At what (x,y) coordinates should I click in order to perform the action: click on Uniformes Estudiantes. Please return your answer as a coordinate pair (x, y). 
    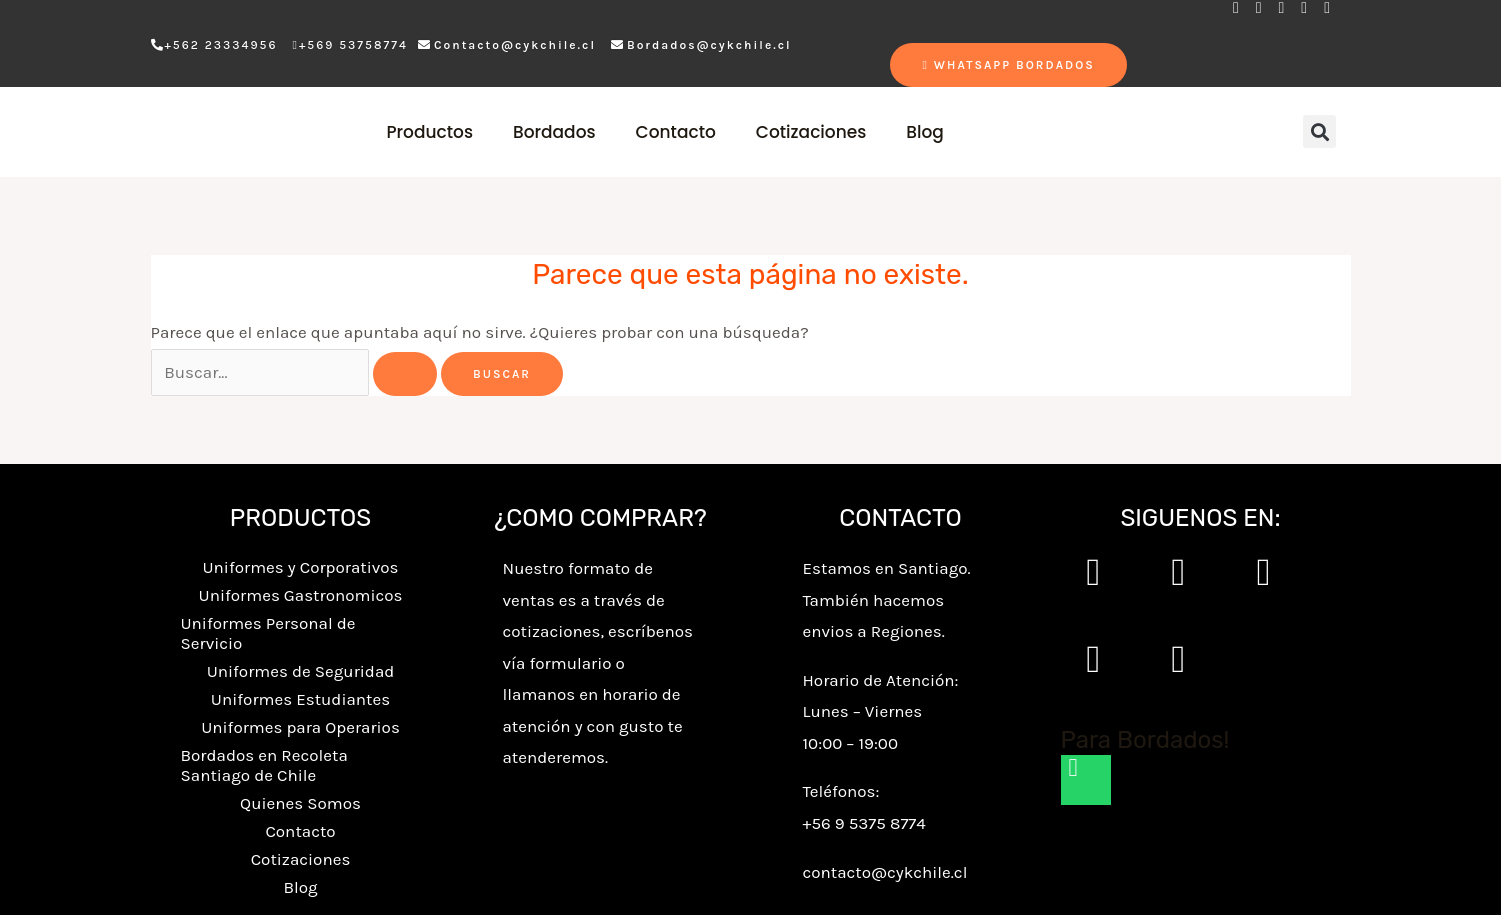
    Looking at the image, I should click on (300, 699).